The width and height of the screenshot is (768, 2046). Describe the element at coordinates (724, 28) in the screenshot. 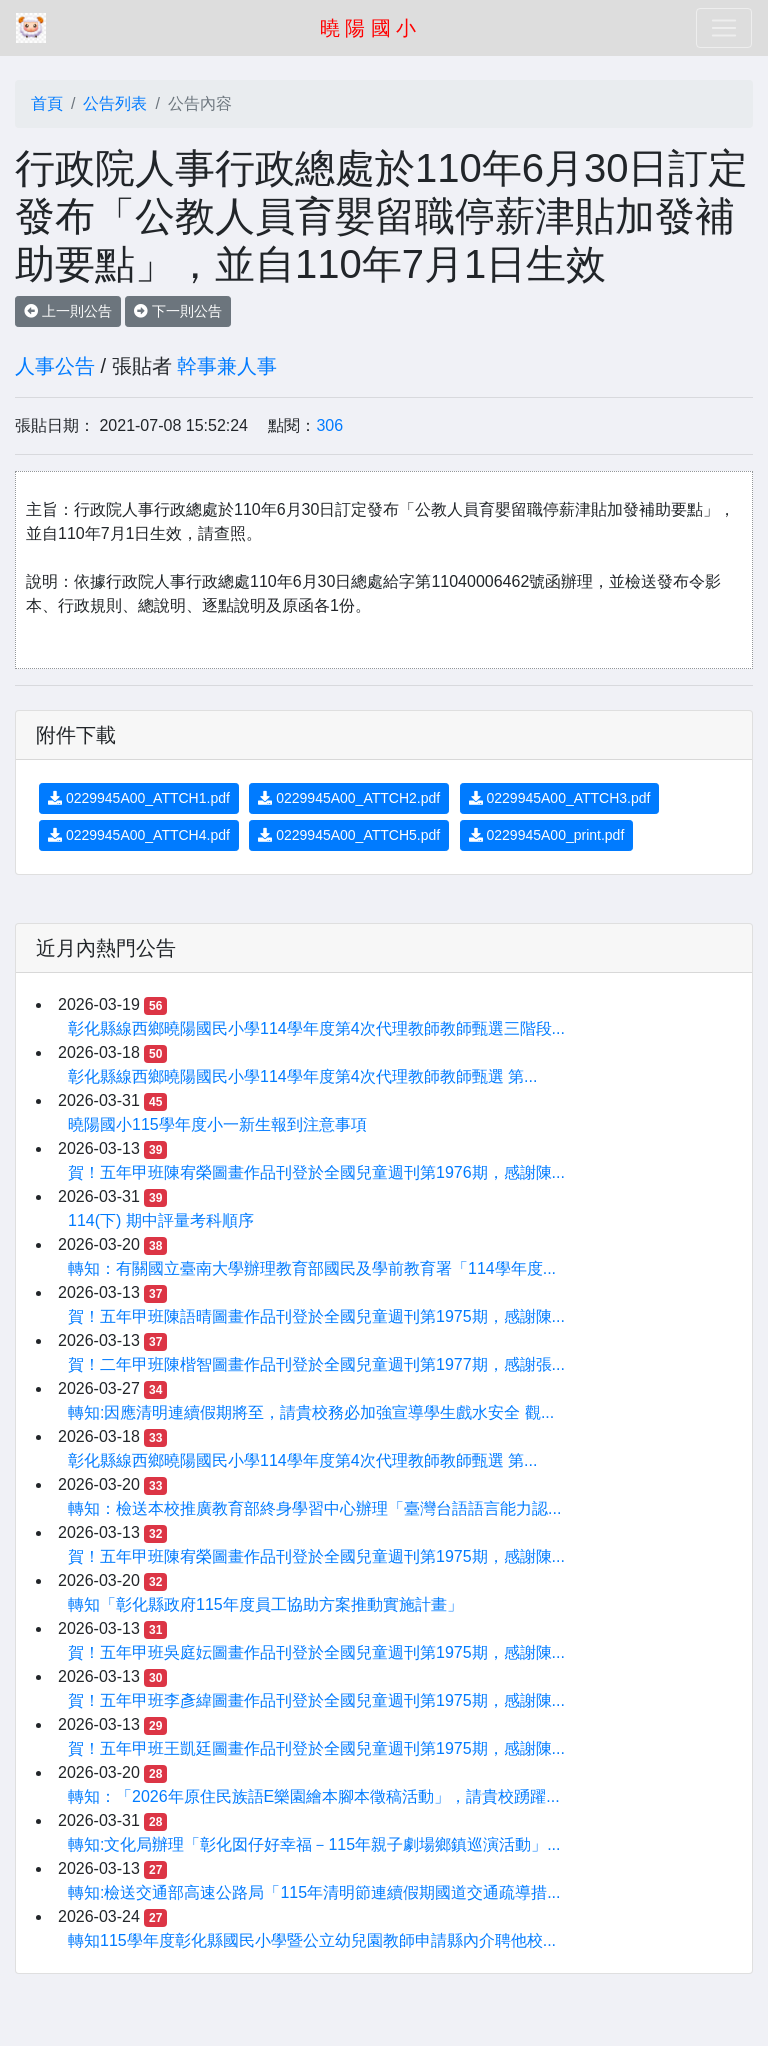

I see `[Toggle navigation]` at that location.